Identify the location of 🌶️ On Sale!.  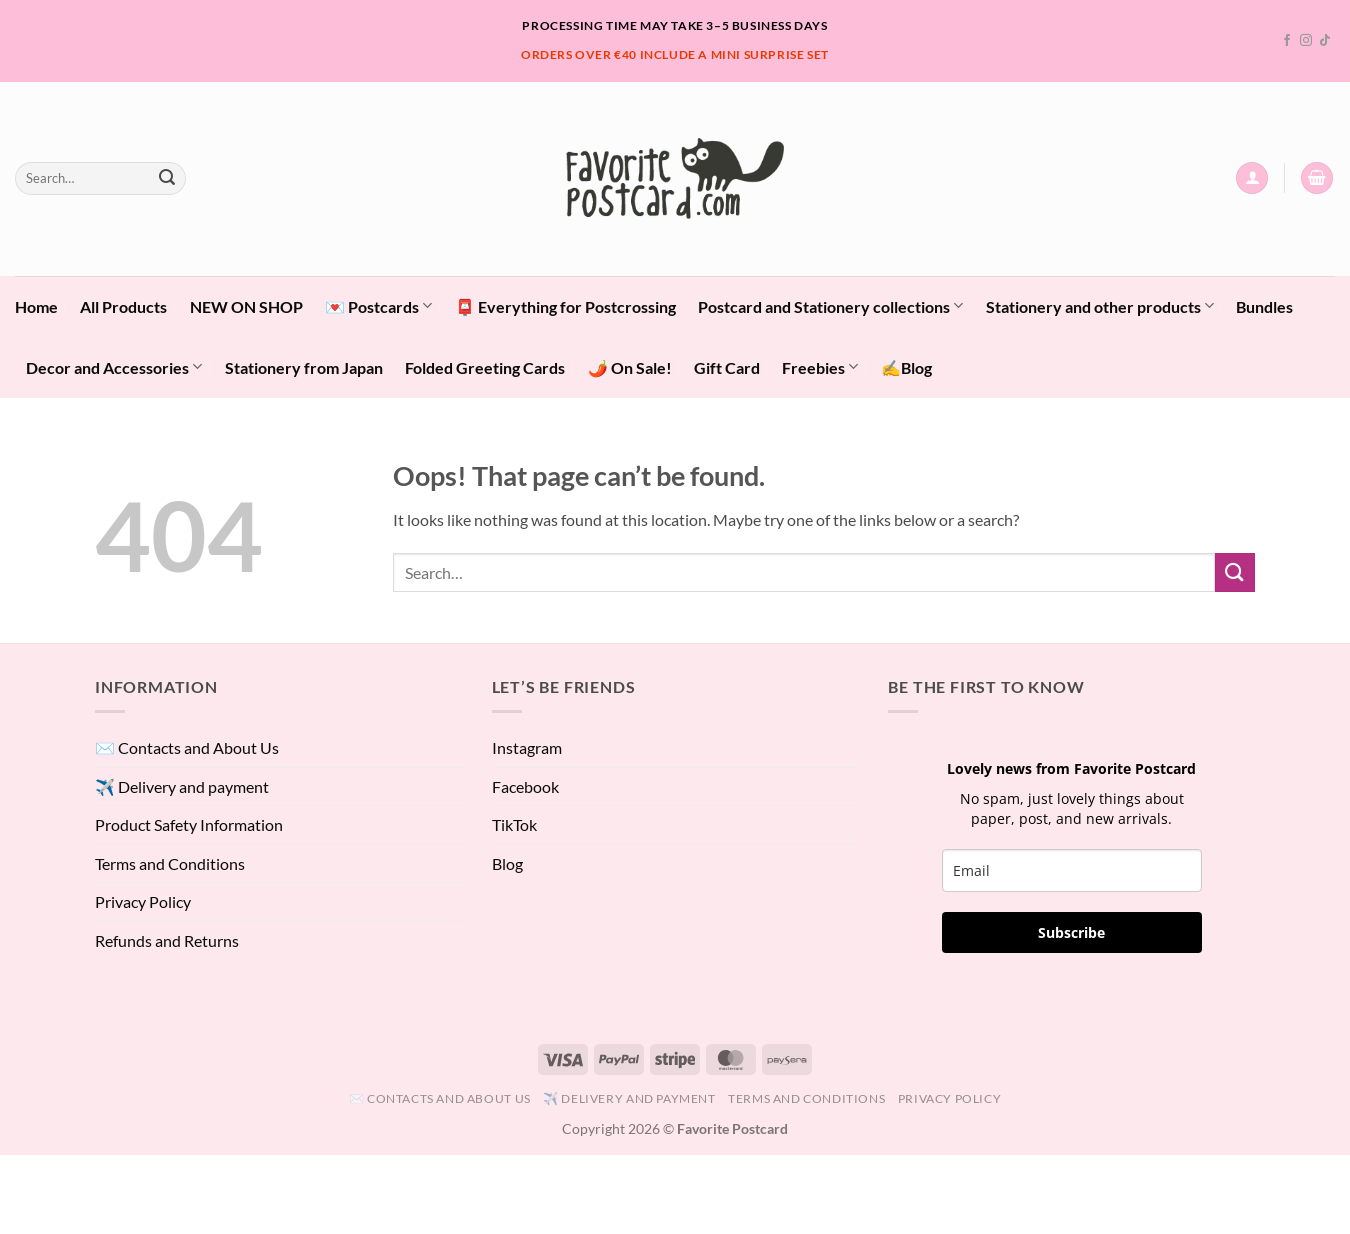
(630, 367).